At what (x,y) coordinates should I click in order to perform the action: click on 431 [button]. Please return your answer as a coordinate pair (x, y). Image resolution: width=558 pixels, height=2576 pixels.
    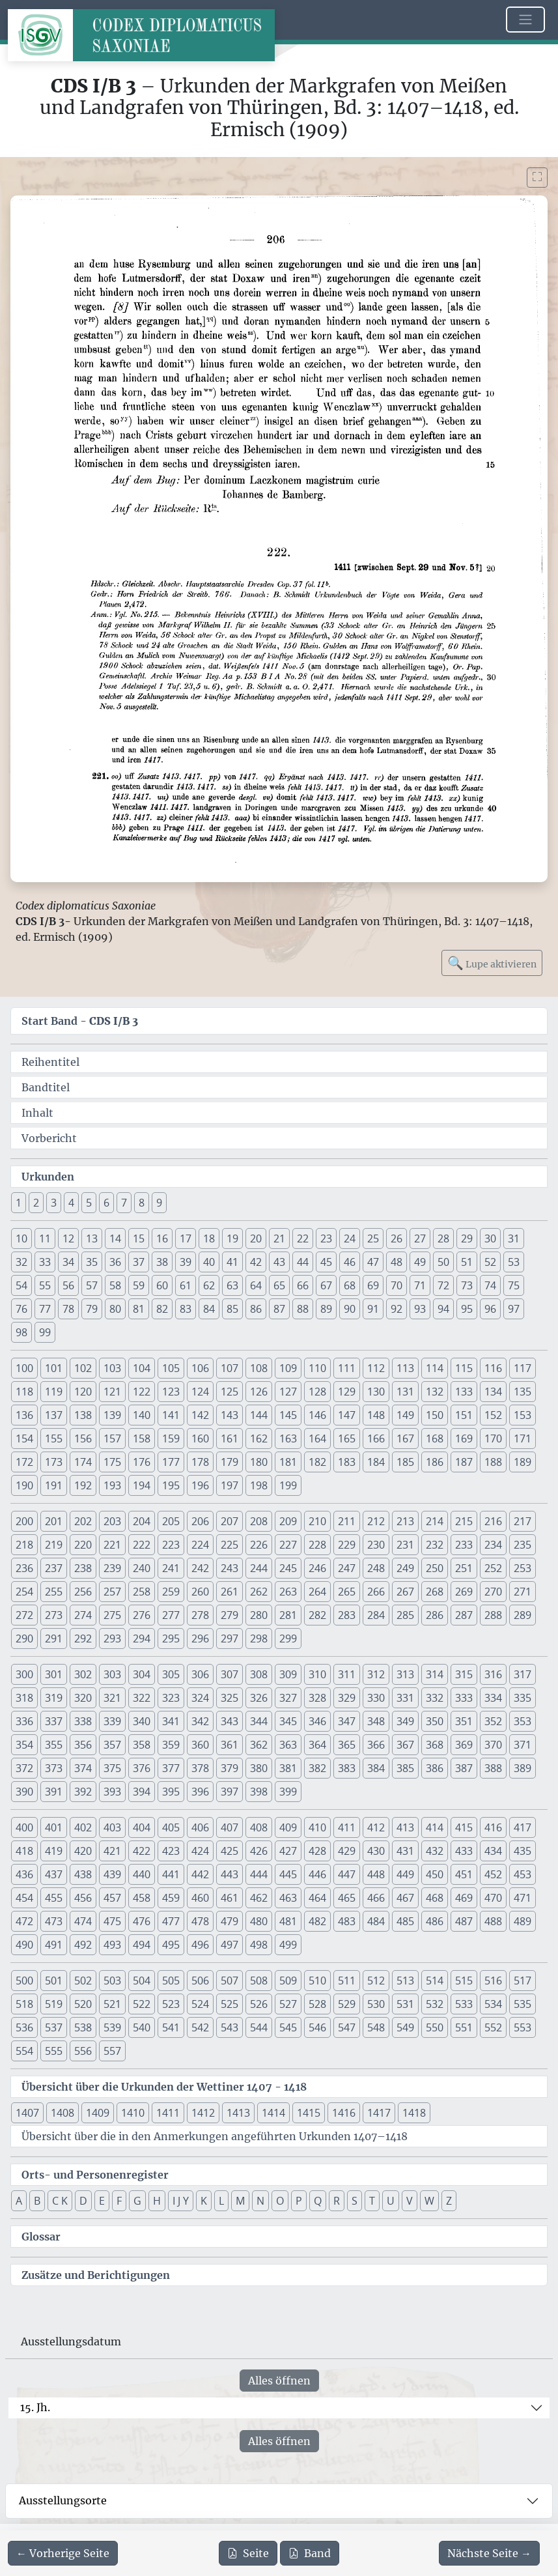
    Looking at the image, I should click on (405, 1851).